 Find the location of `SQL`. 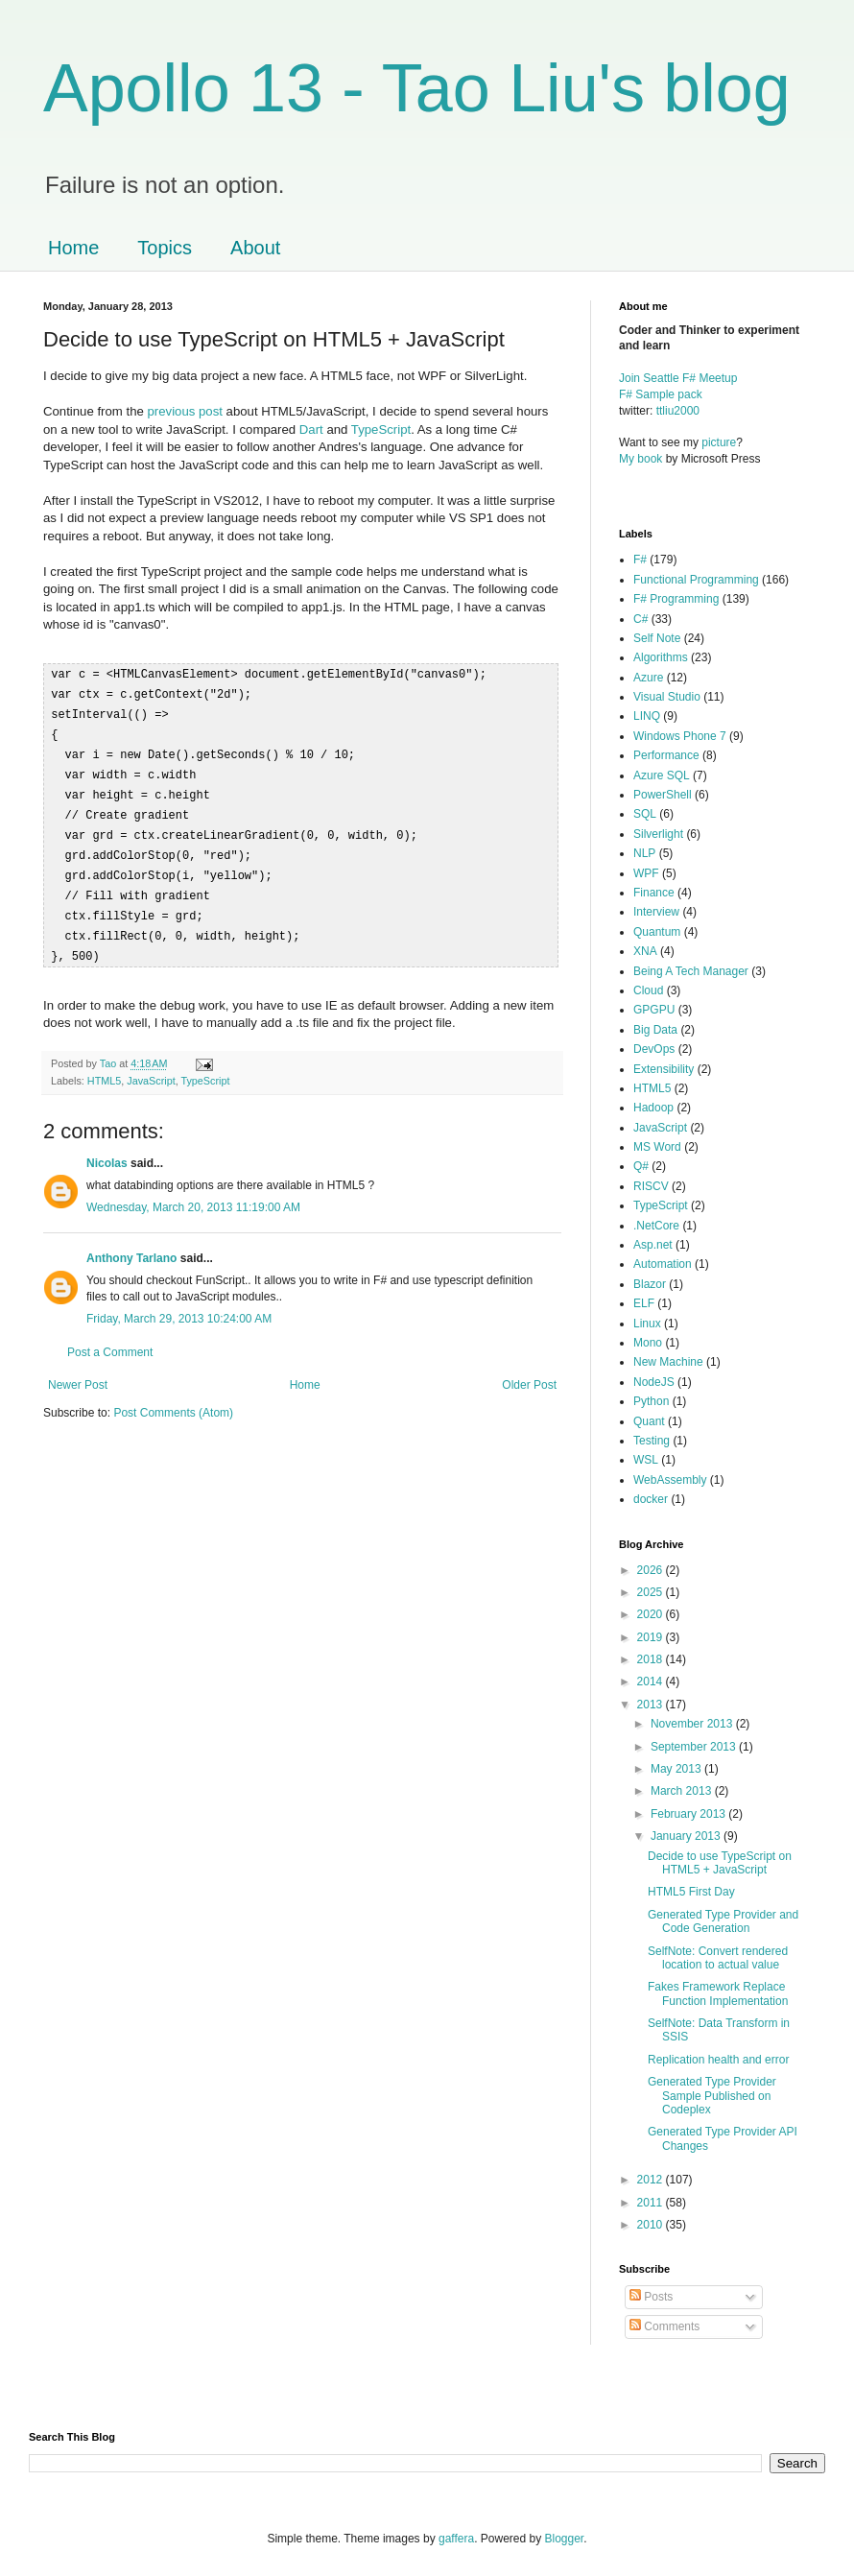

SQL is located at coordinates (644, 814).